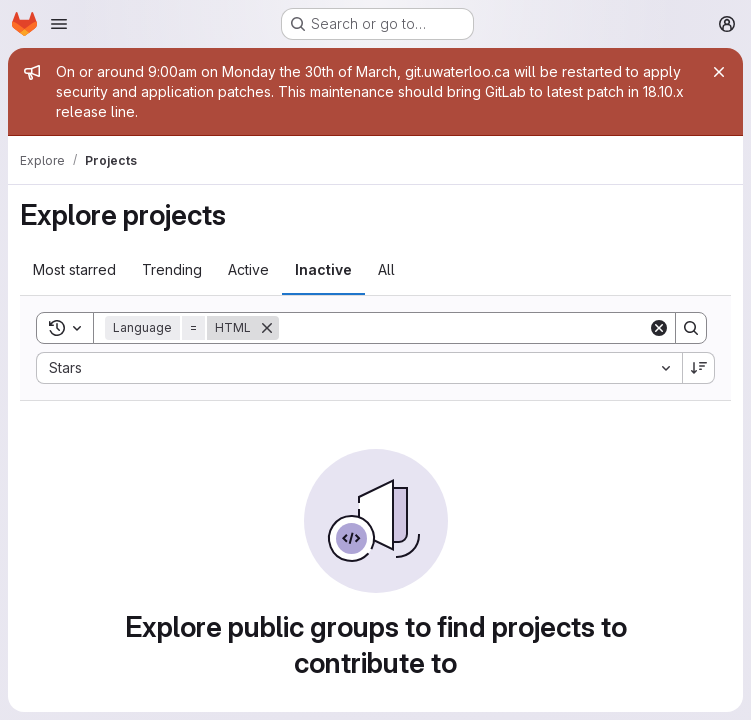 The width and height of the screenshot is (751, 720). I want to click on [Open navigation menu], so click(59, 24).